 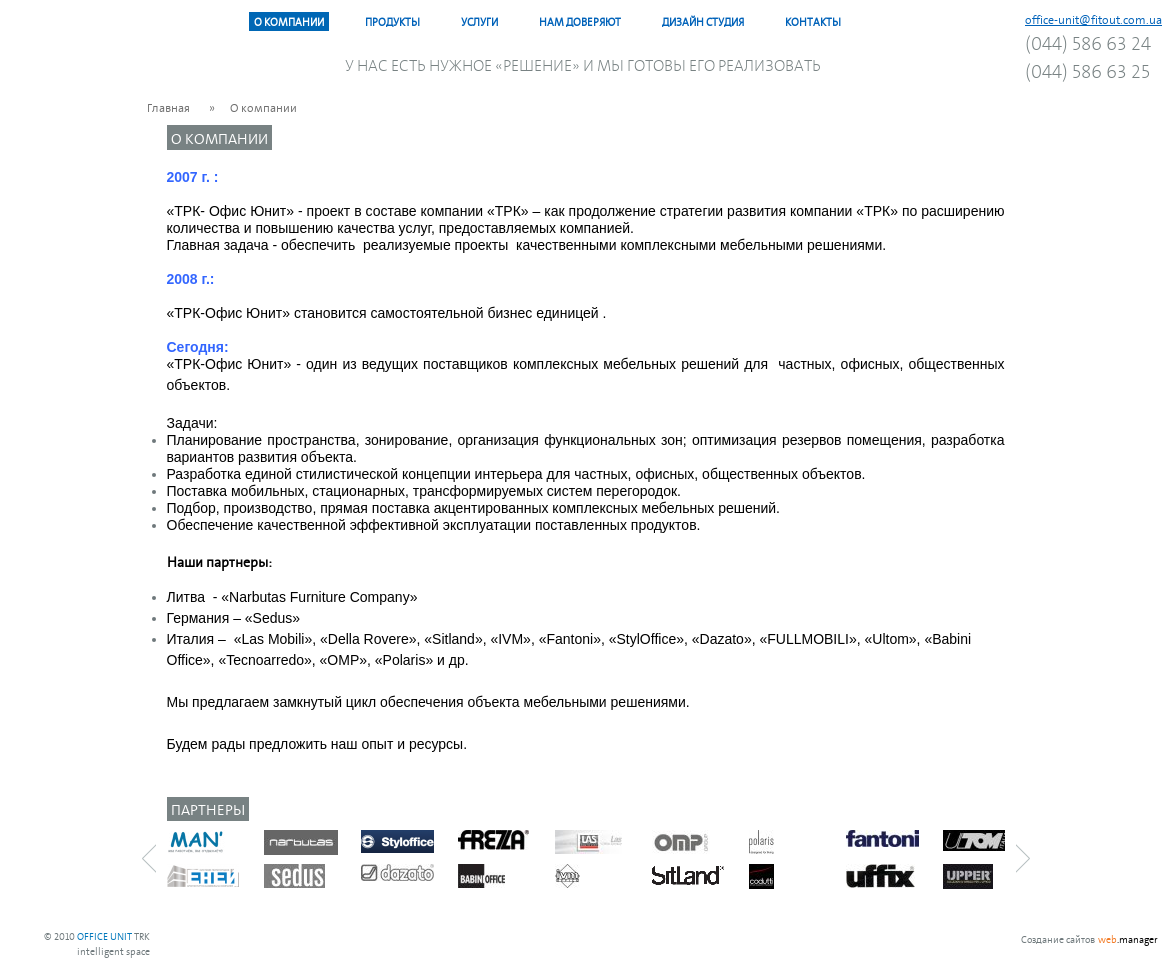 I want to click on office-unit@fitout.com.ua, so click(x=1093, y=19).